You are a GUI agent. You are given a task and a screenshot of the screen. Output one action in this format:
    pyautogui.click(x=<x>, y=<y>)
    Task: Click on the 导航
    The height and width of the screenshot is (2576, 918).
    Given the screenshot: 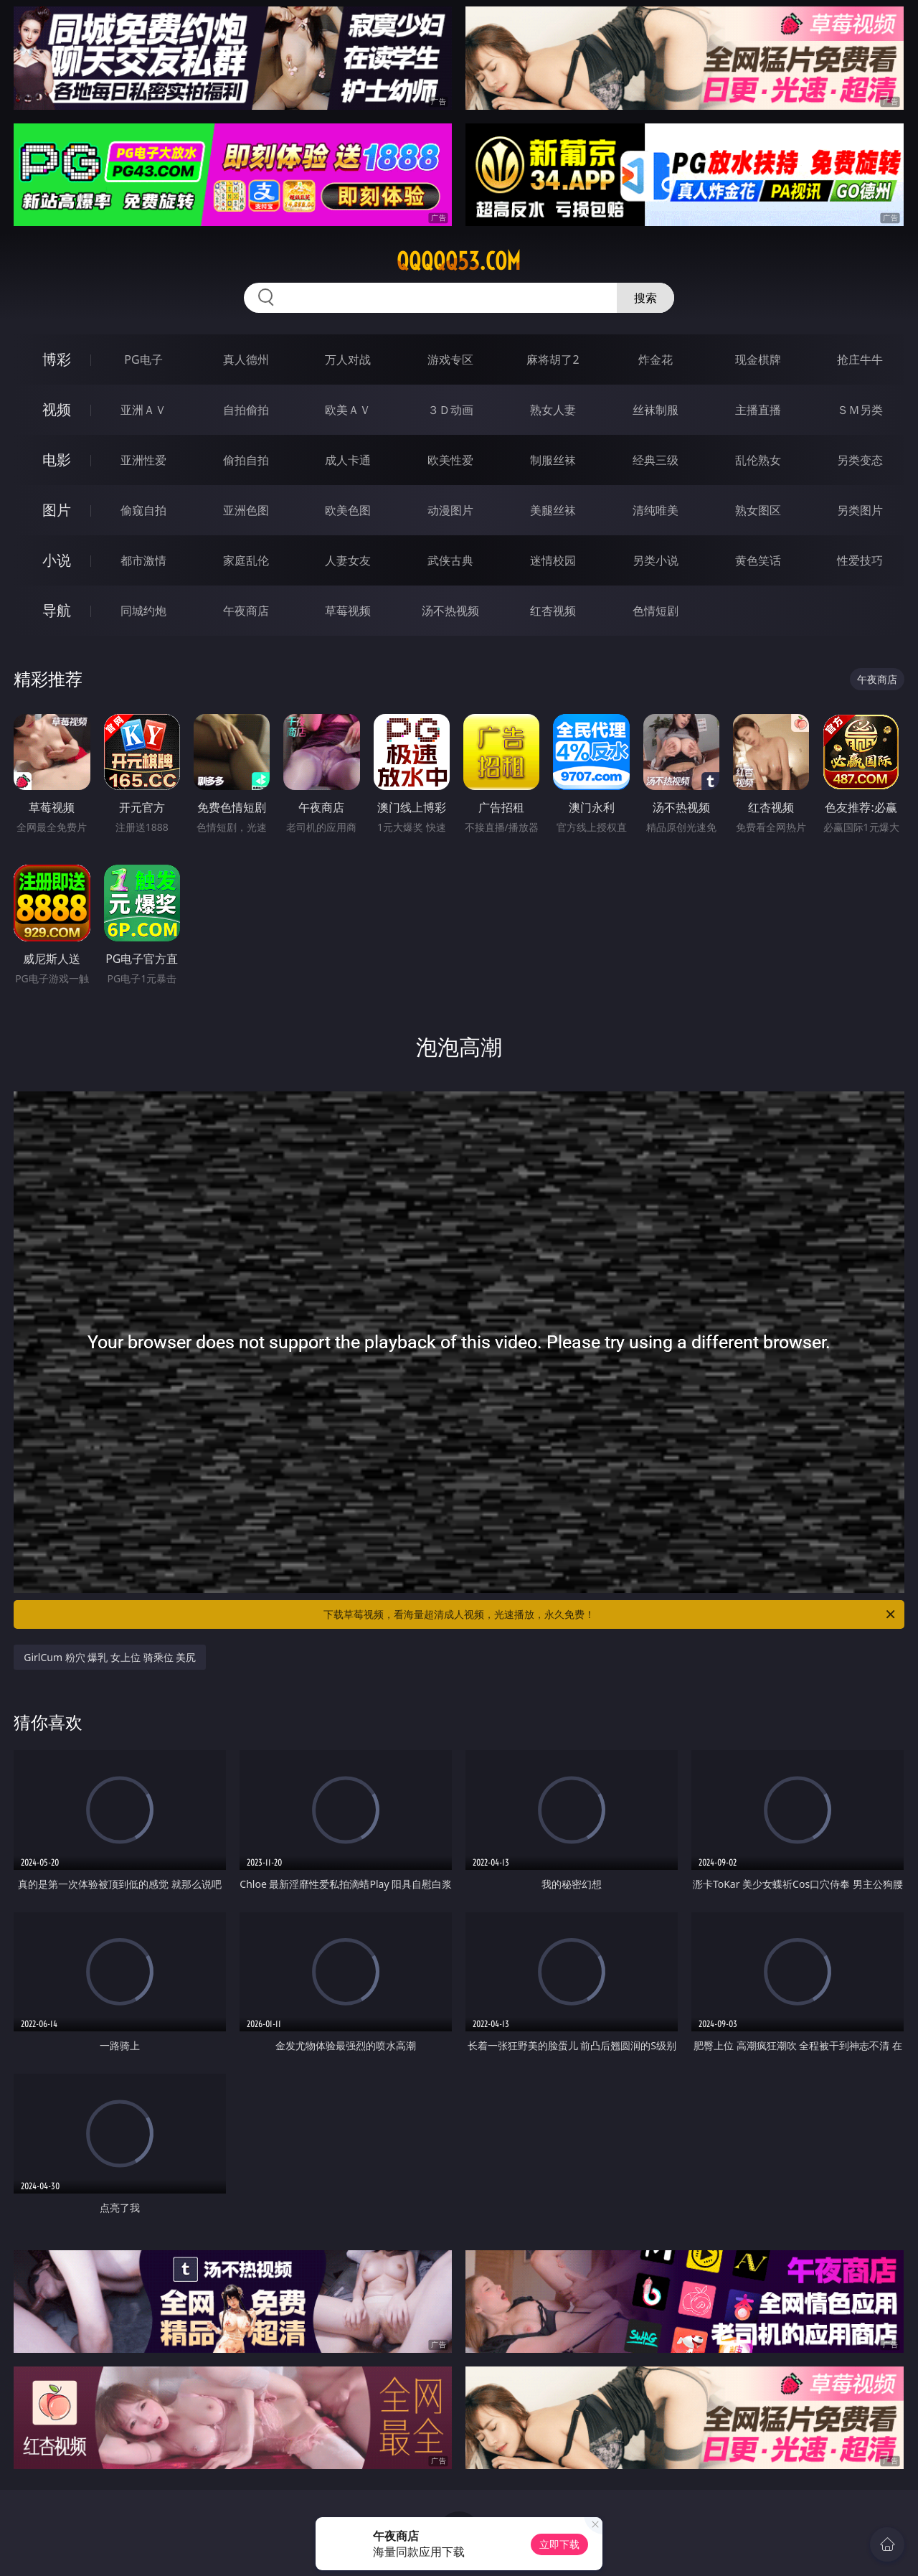 What is the action you would take?
    pyautogui.click(x=56, y=610)
    